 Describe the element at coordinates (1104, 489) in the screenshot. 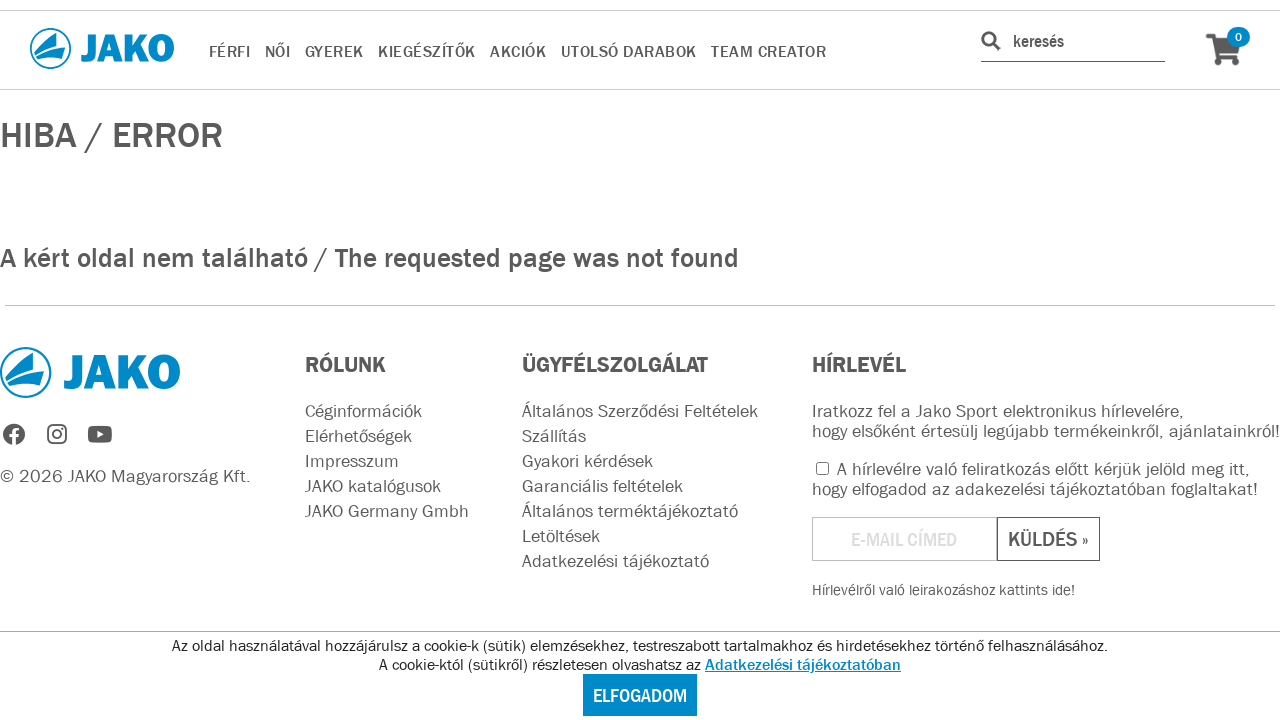

I see `adakezelési tájékoztatóban foglaltakat` at that location.